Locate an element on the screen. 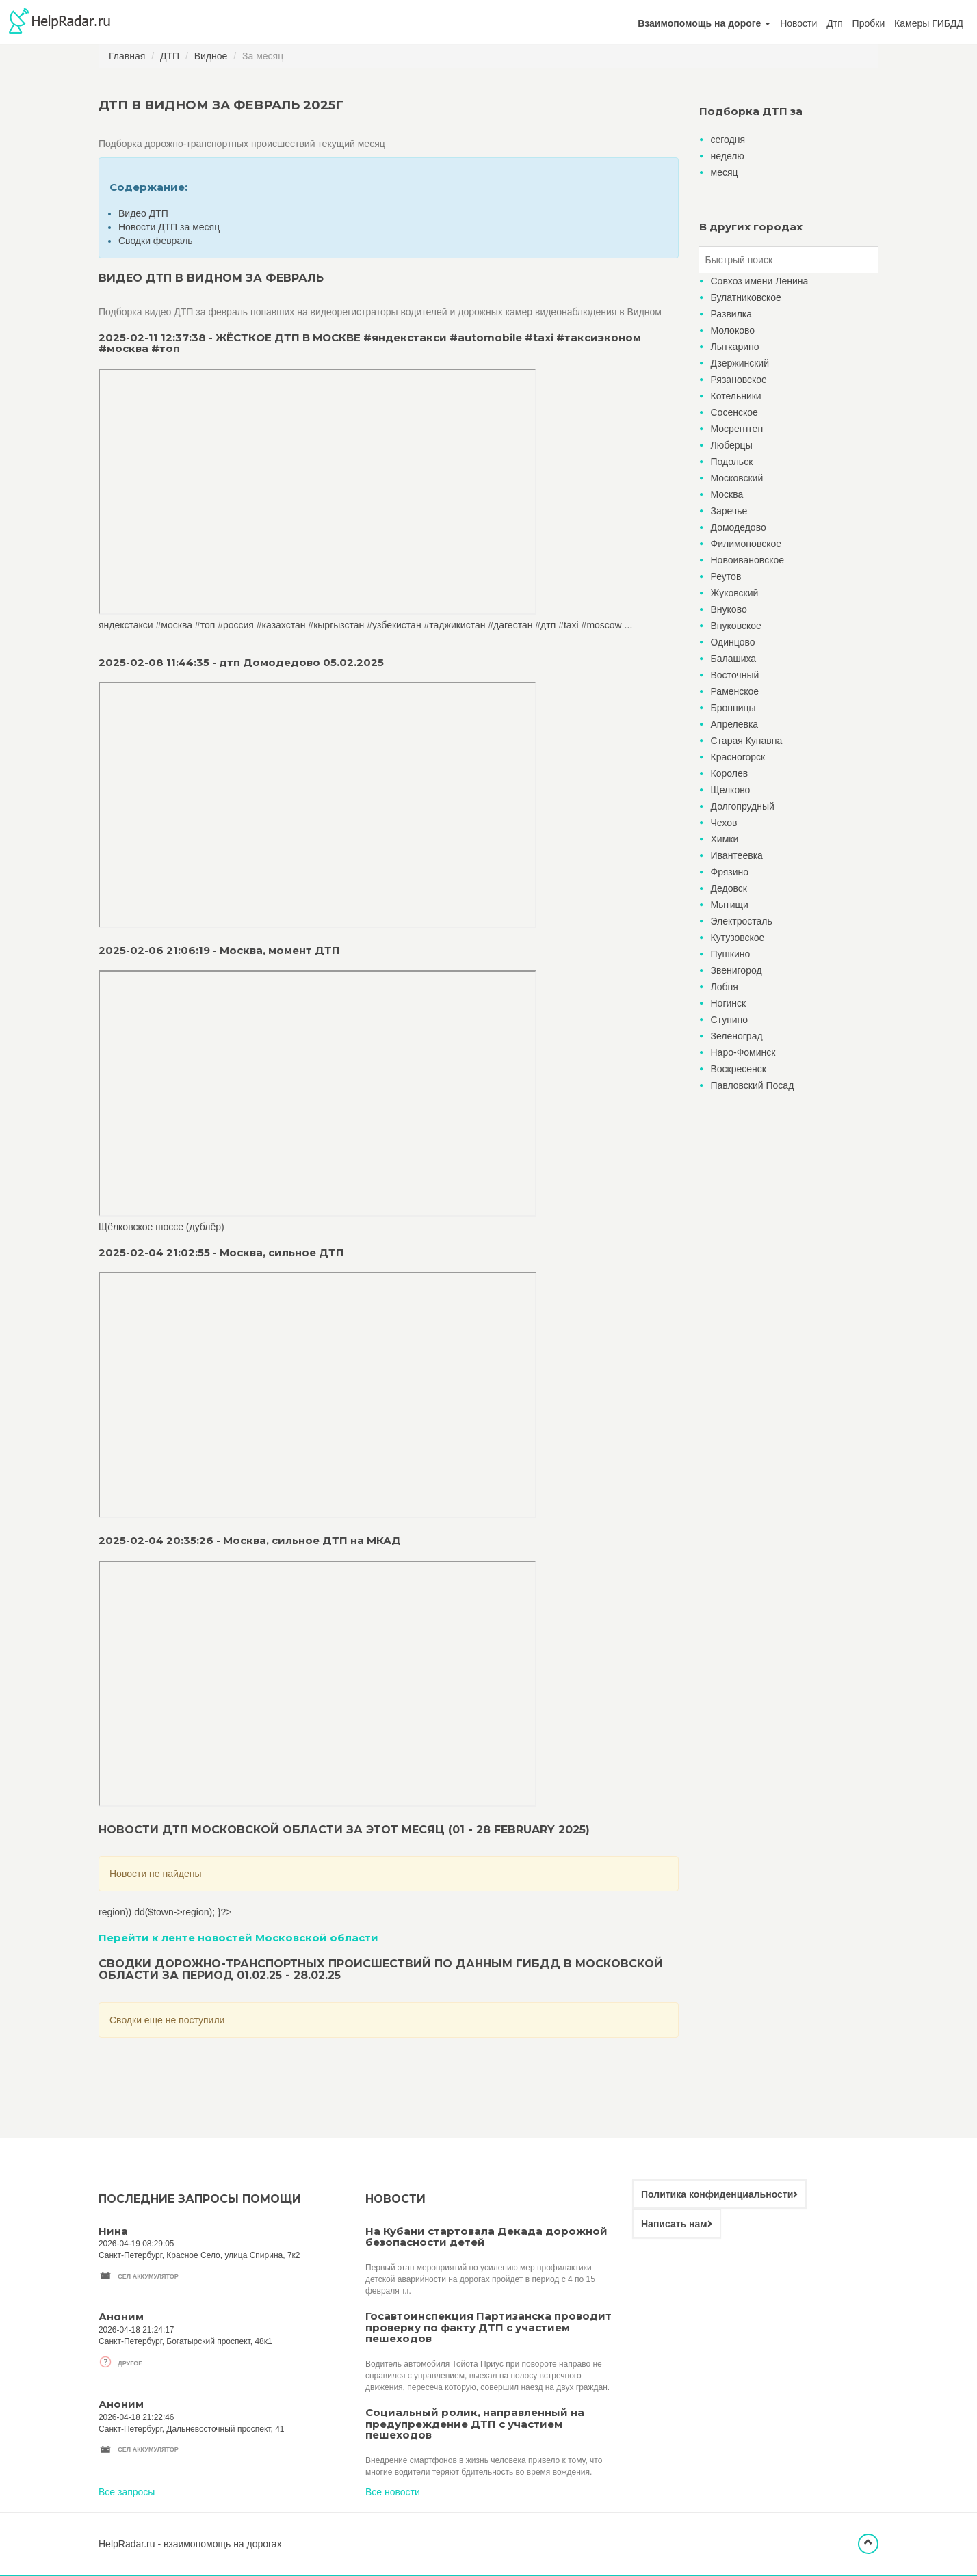 This screenshot has width=977, height=2576. Химки is located at coordinates (725, 839).